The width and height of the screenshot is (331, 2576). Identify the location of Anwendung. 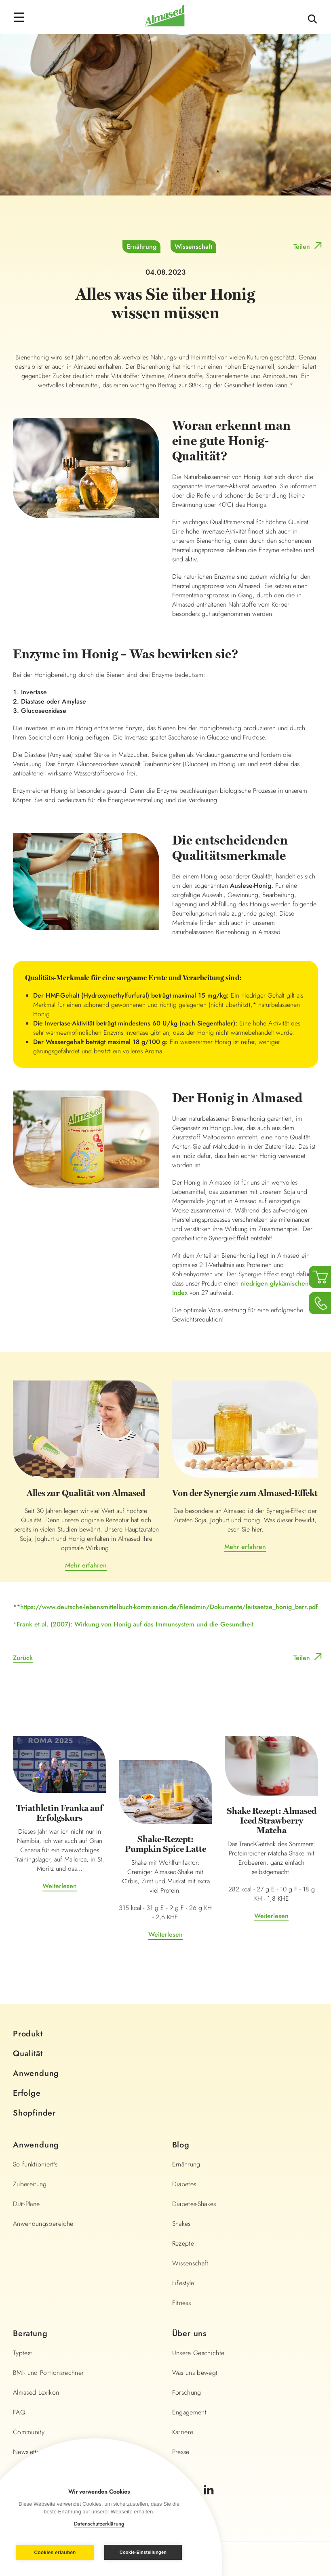
(36, 2073).